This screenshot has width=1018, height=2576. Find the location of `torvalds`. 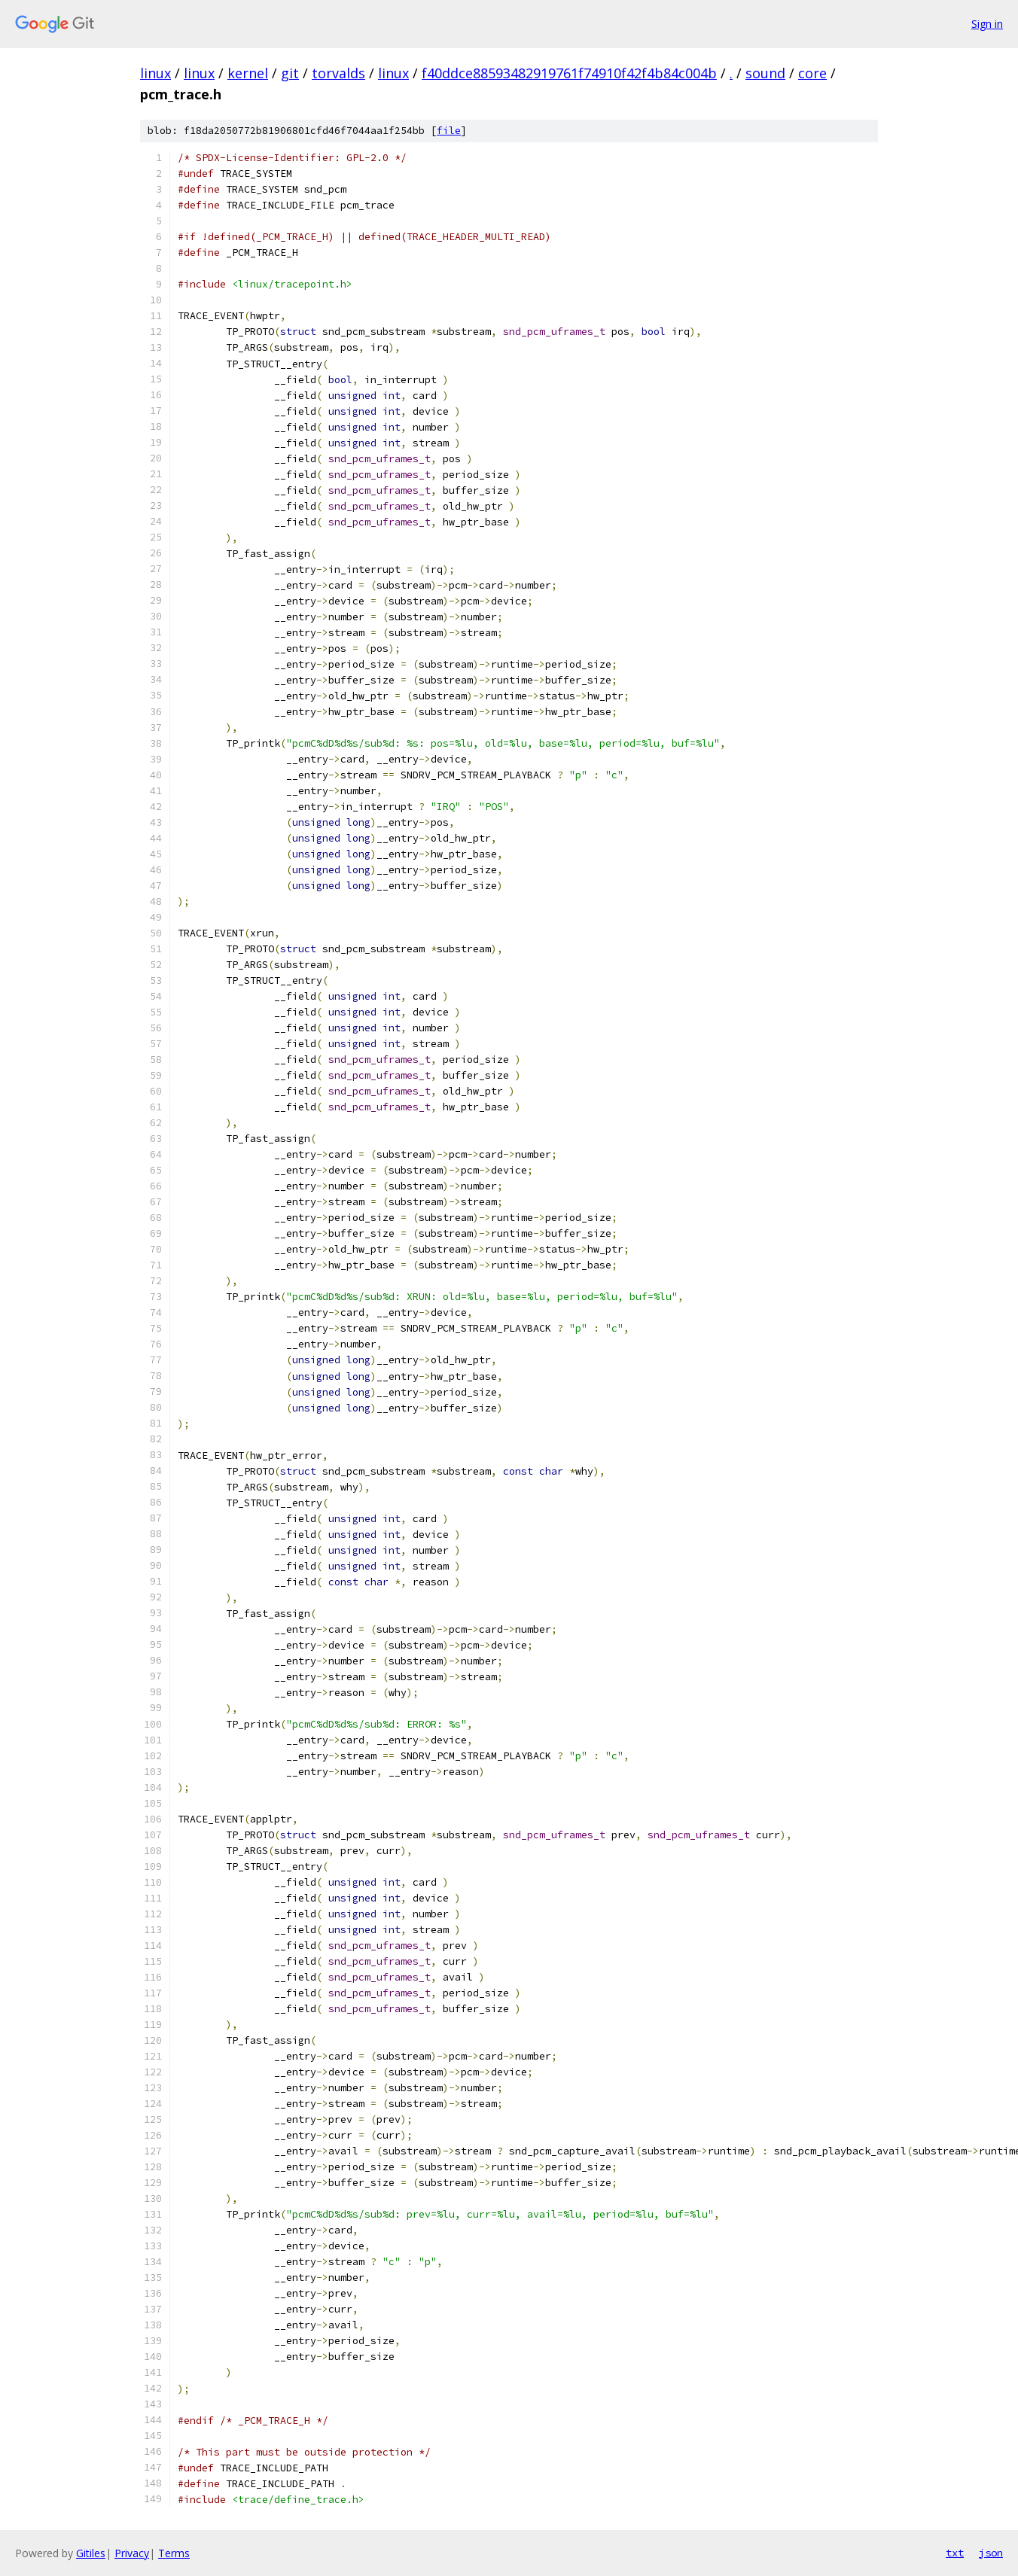

torvalds is located at coordinates (338, 73).